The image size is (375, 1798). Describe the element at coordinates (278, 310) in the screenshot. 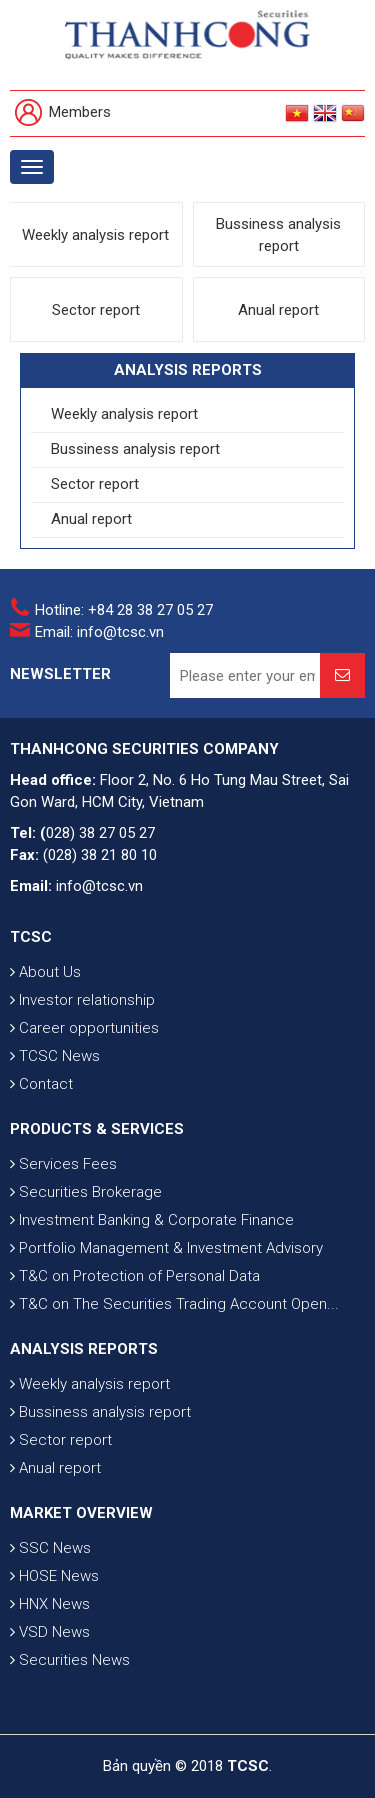

I see `Anual report` at that location.